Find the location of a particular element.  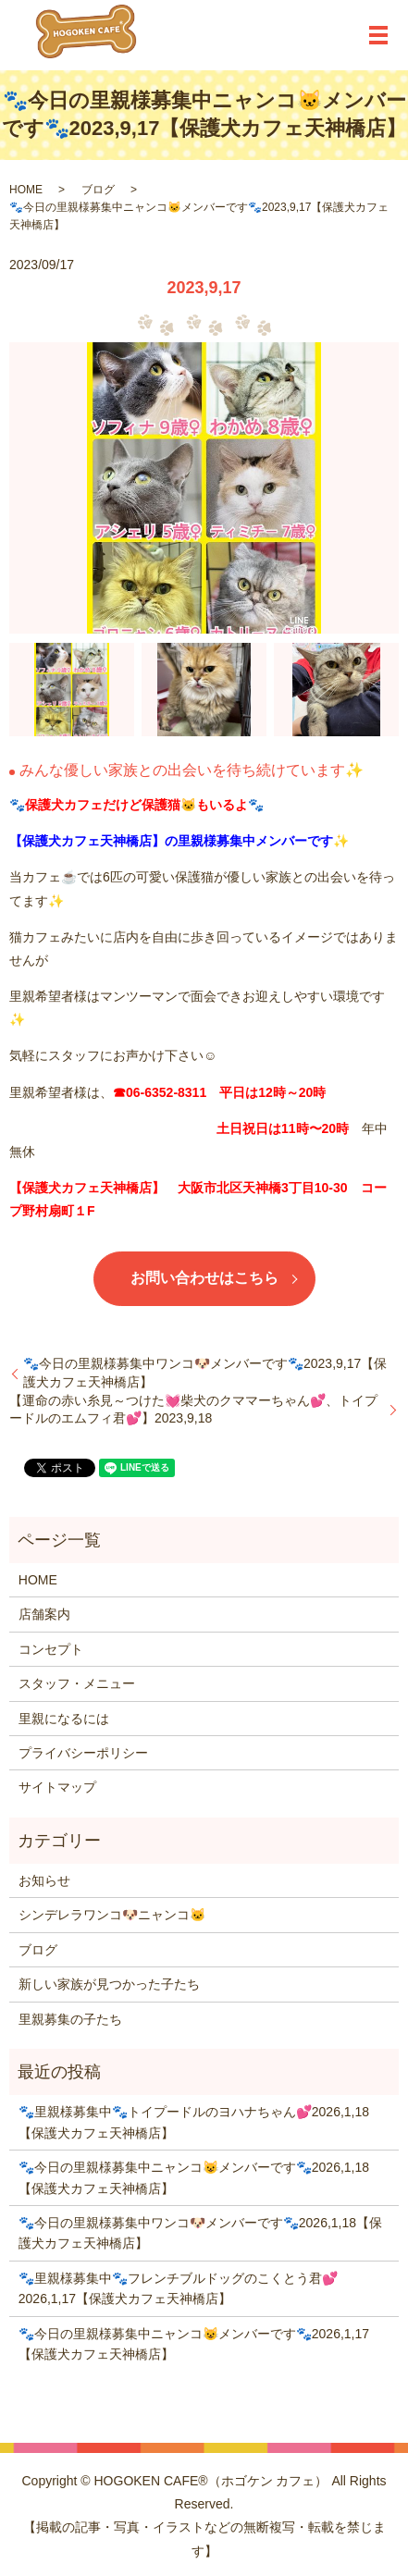

【運命の赤い糸見～つけた💓柴犬のクママーちゃん💕、トイプードルのエムフィ君💕】2023,9,18 is located at coordinates (193, 1409).